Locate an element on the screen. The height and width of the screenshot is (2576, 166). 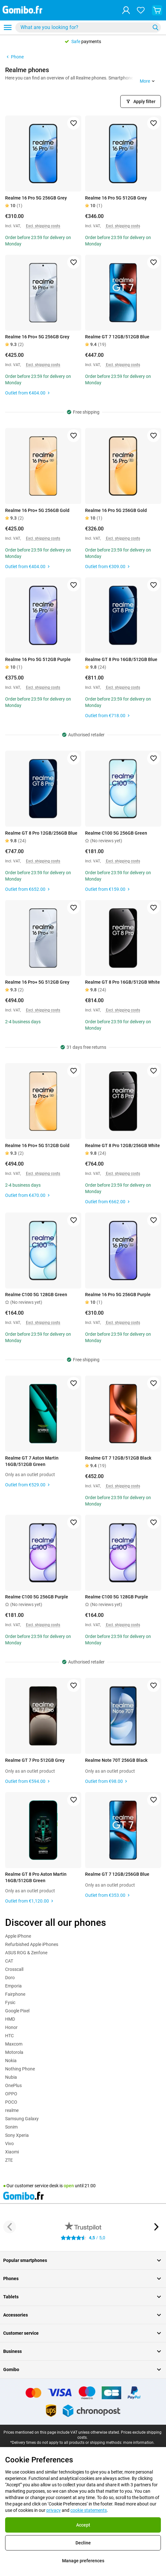
open is located at coordinates (69, 2185).